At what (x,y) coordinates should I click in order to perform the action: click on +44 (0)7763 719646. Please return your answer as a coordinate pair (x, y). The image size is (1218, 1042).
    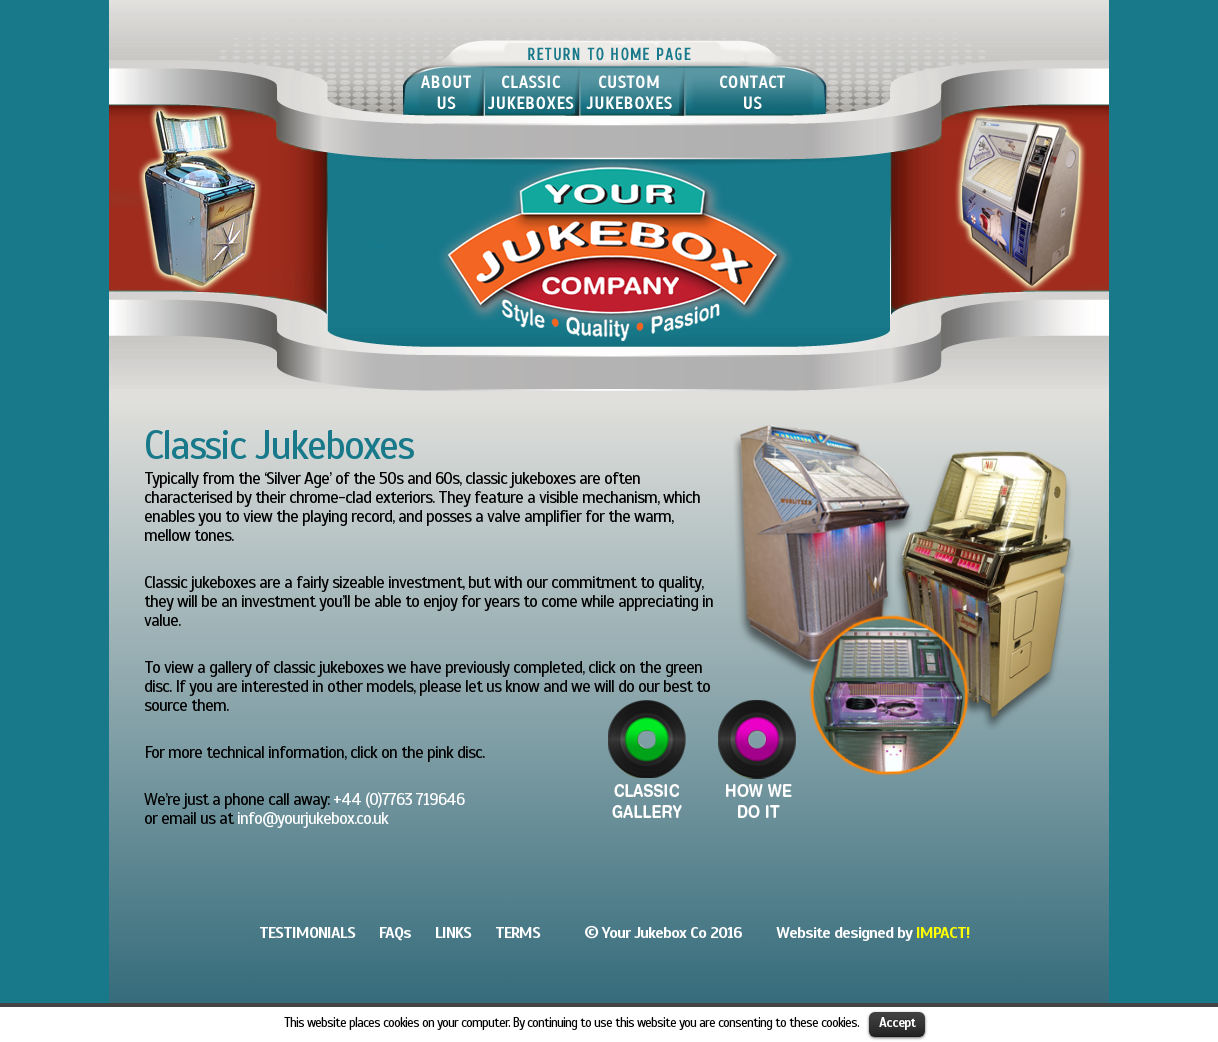
    Looking at the image, I should click on (398, 799).